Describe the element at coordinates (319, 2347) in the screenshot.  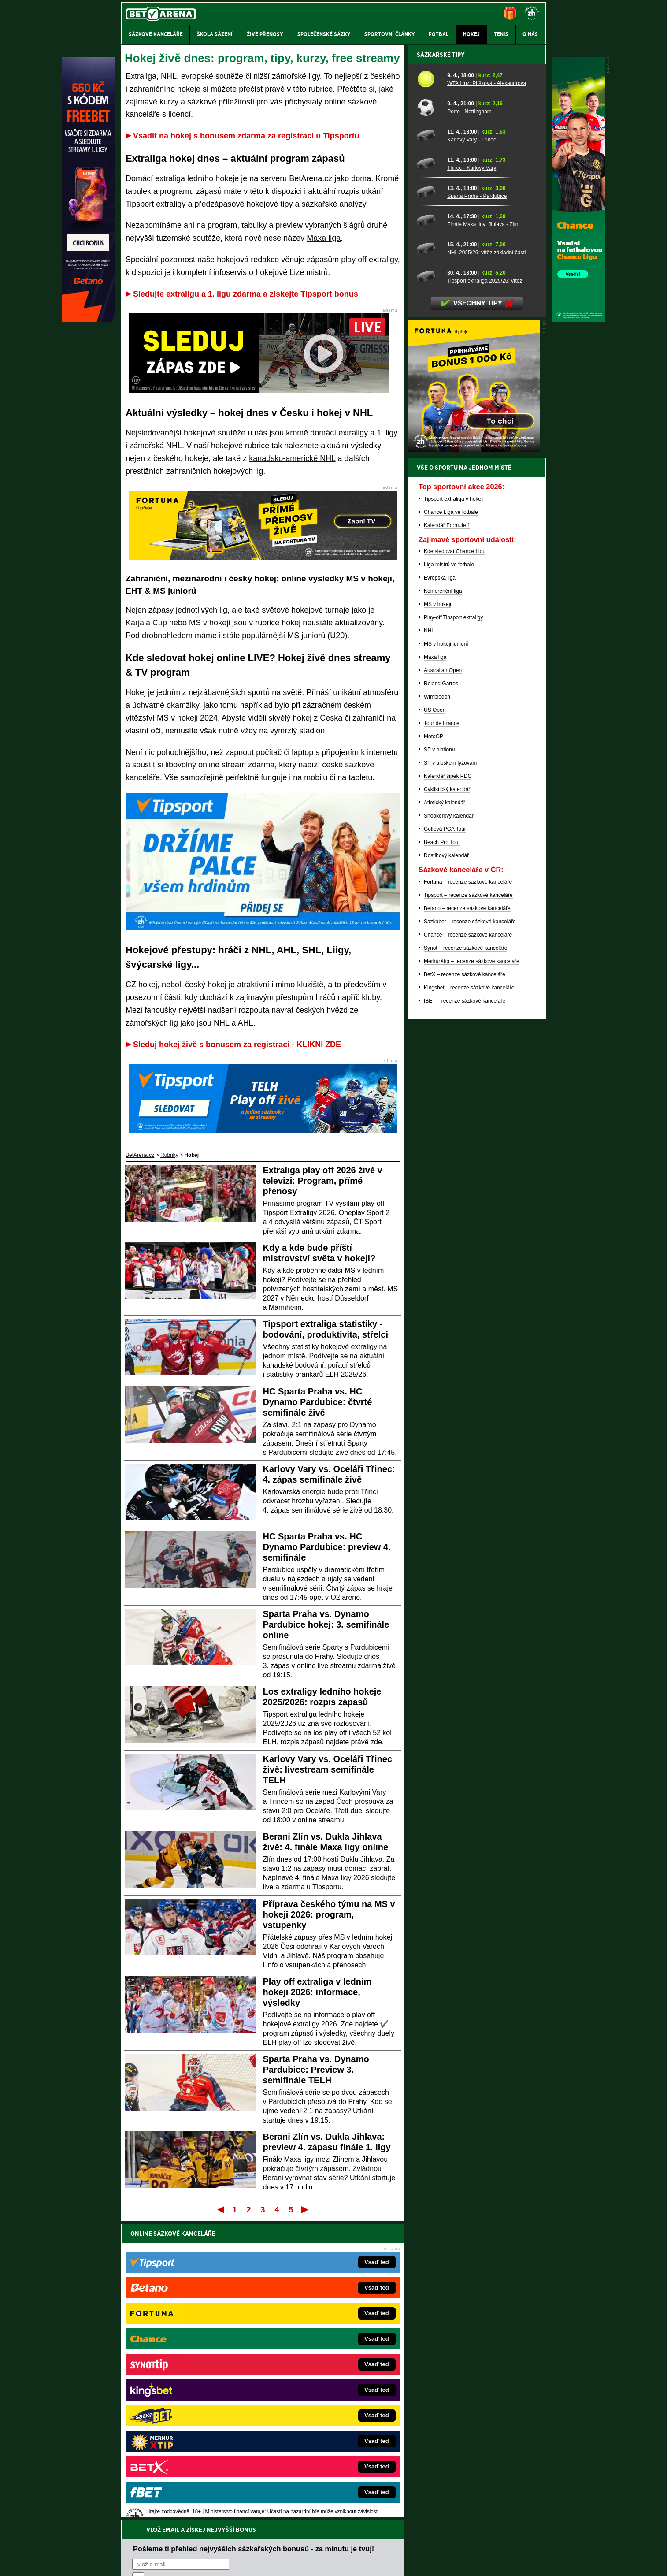
I see `EncyklopedieHazardu.cz – hazardní hry online` at that location.